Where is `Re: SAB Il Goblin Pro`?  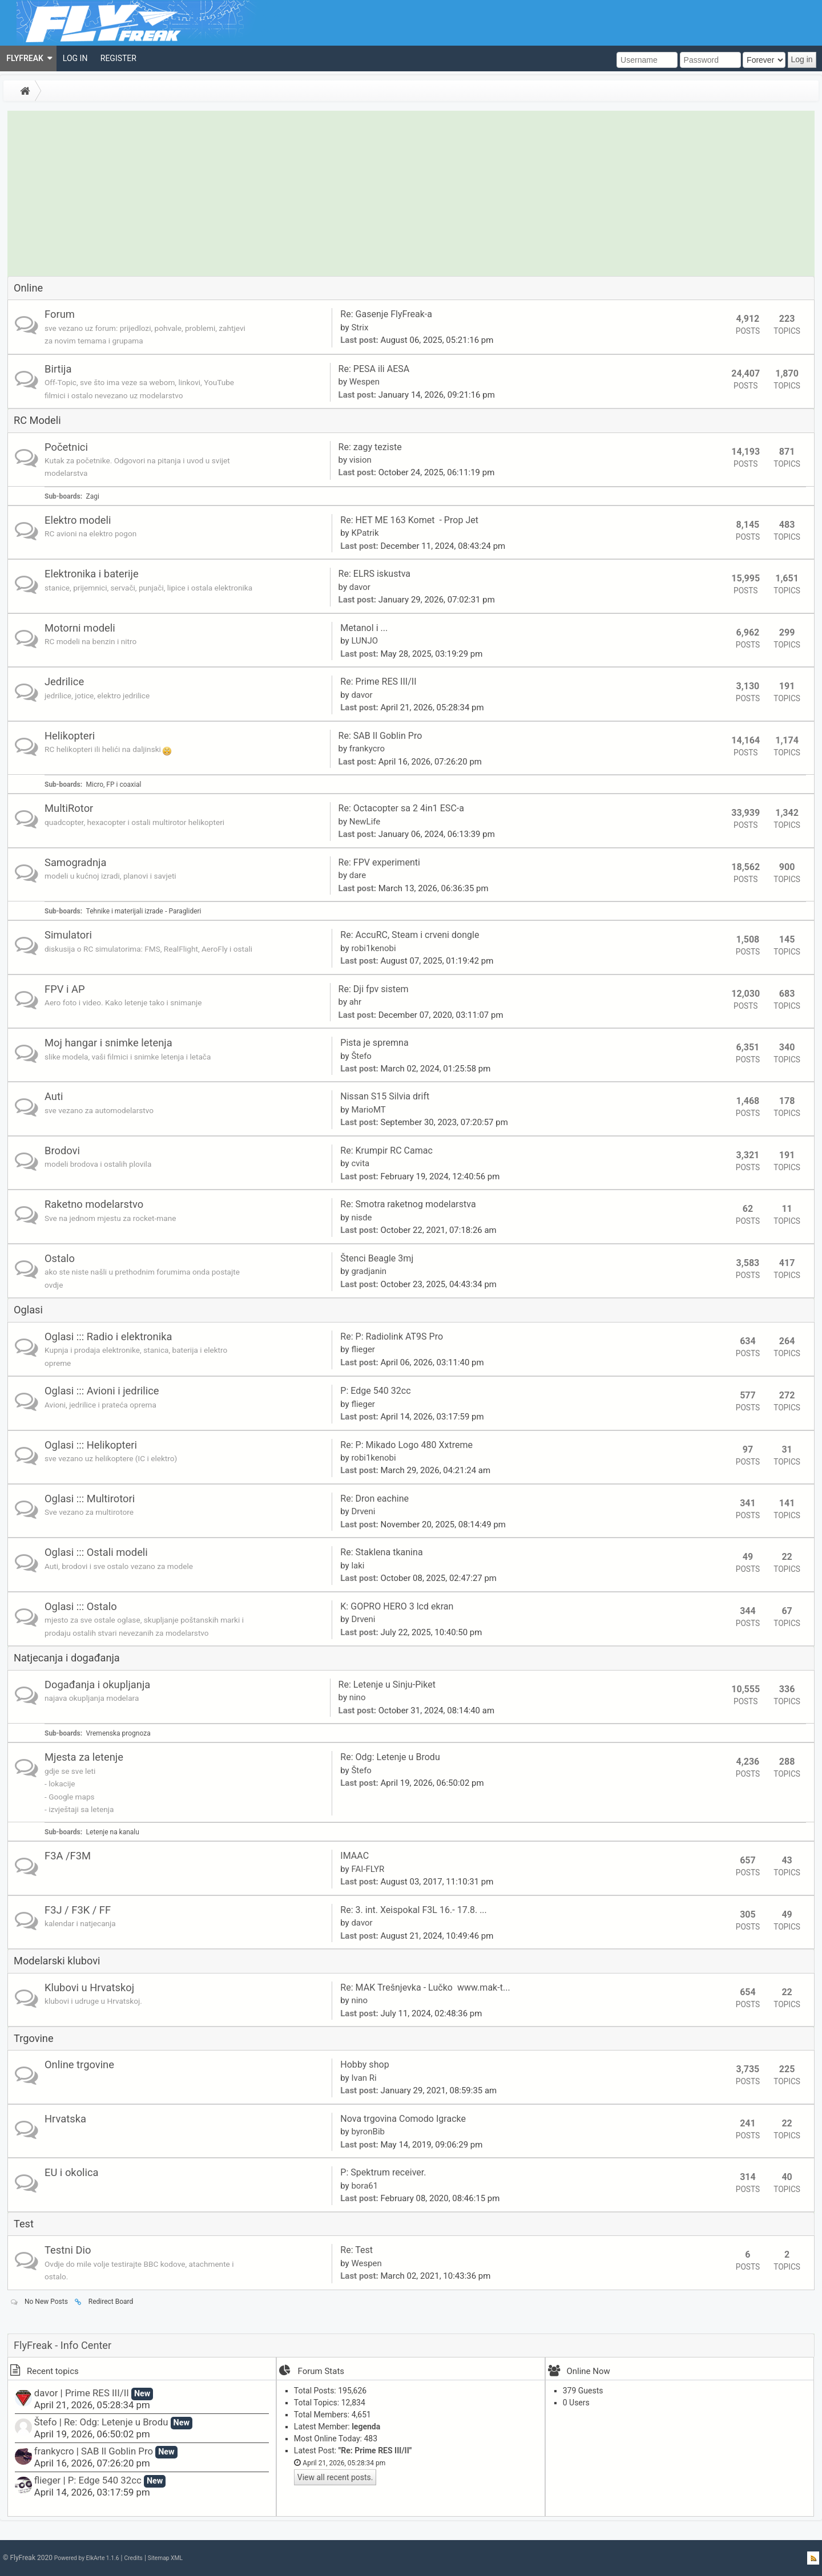
Re: SAB Il Goblin Pro is located at coordinates (380, 735).